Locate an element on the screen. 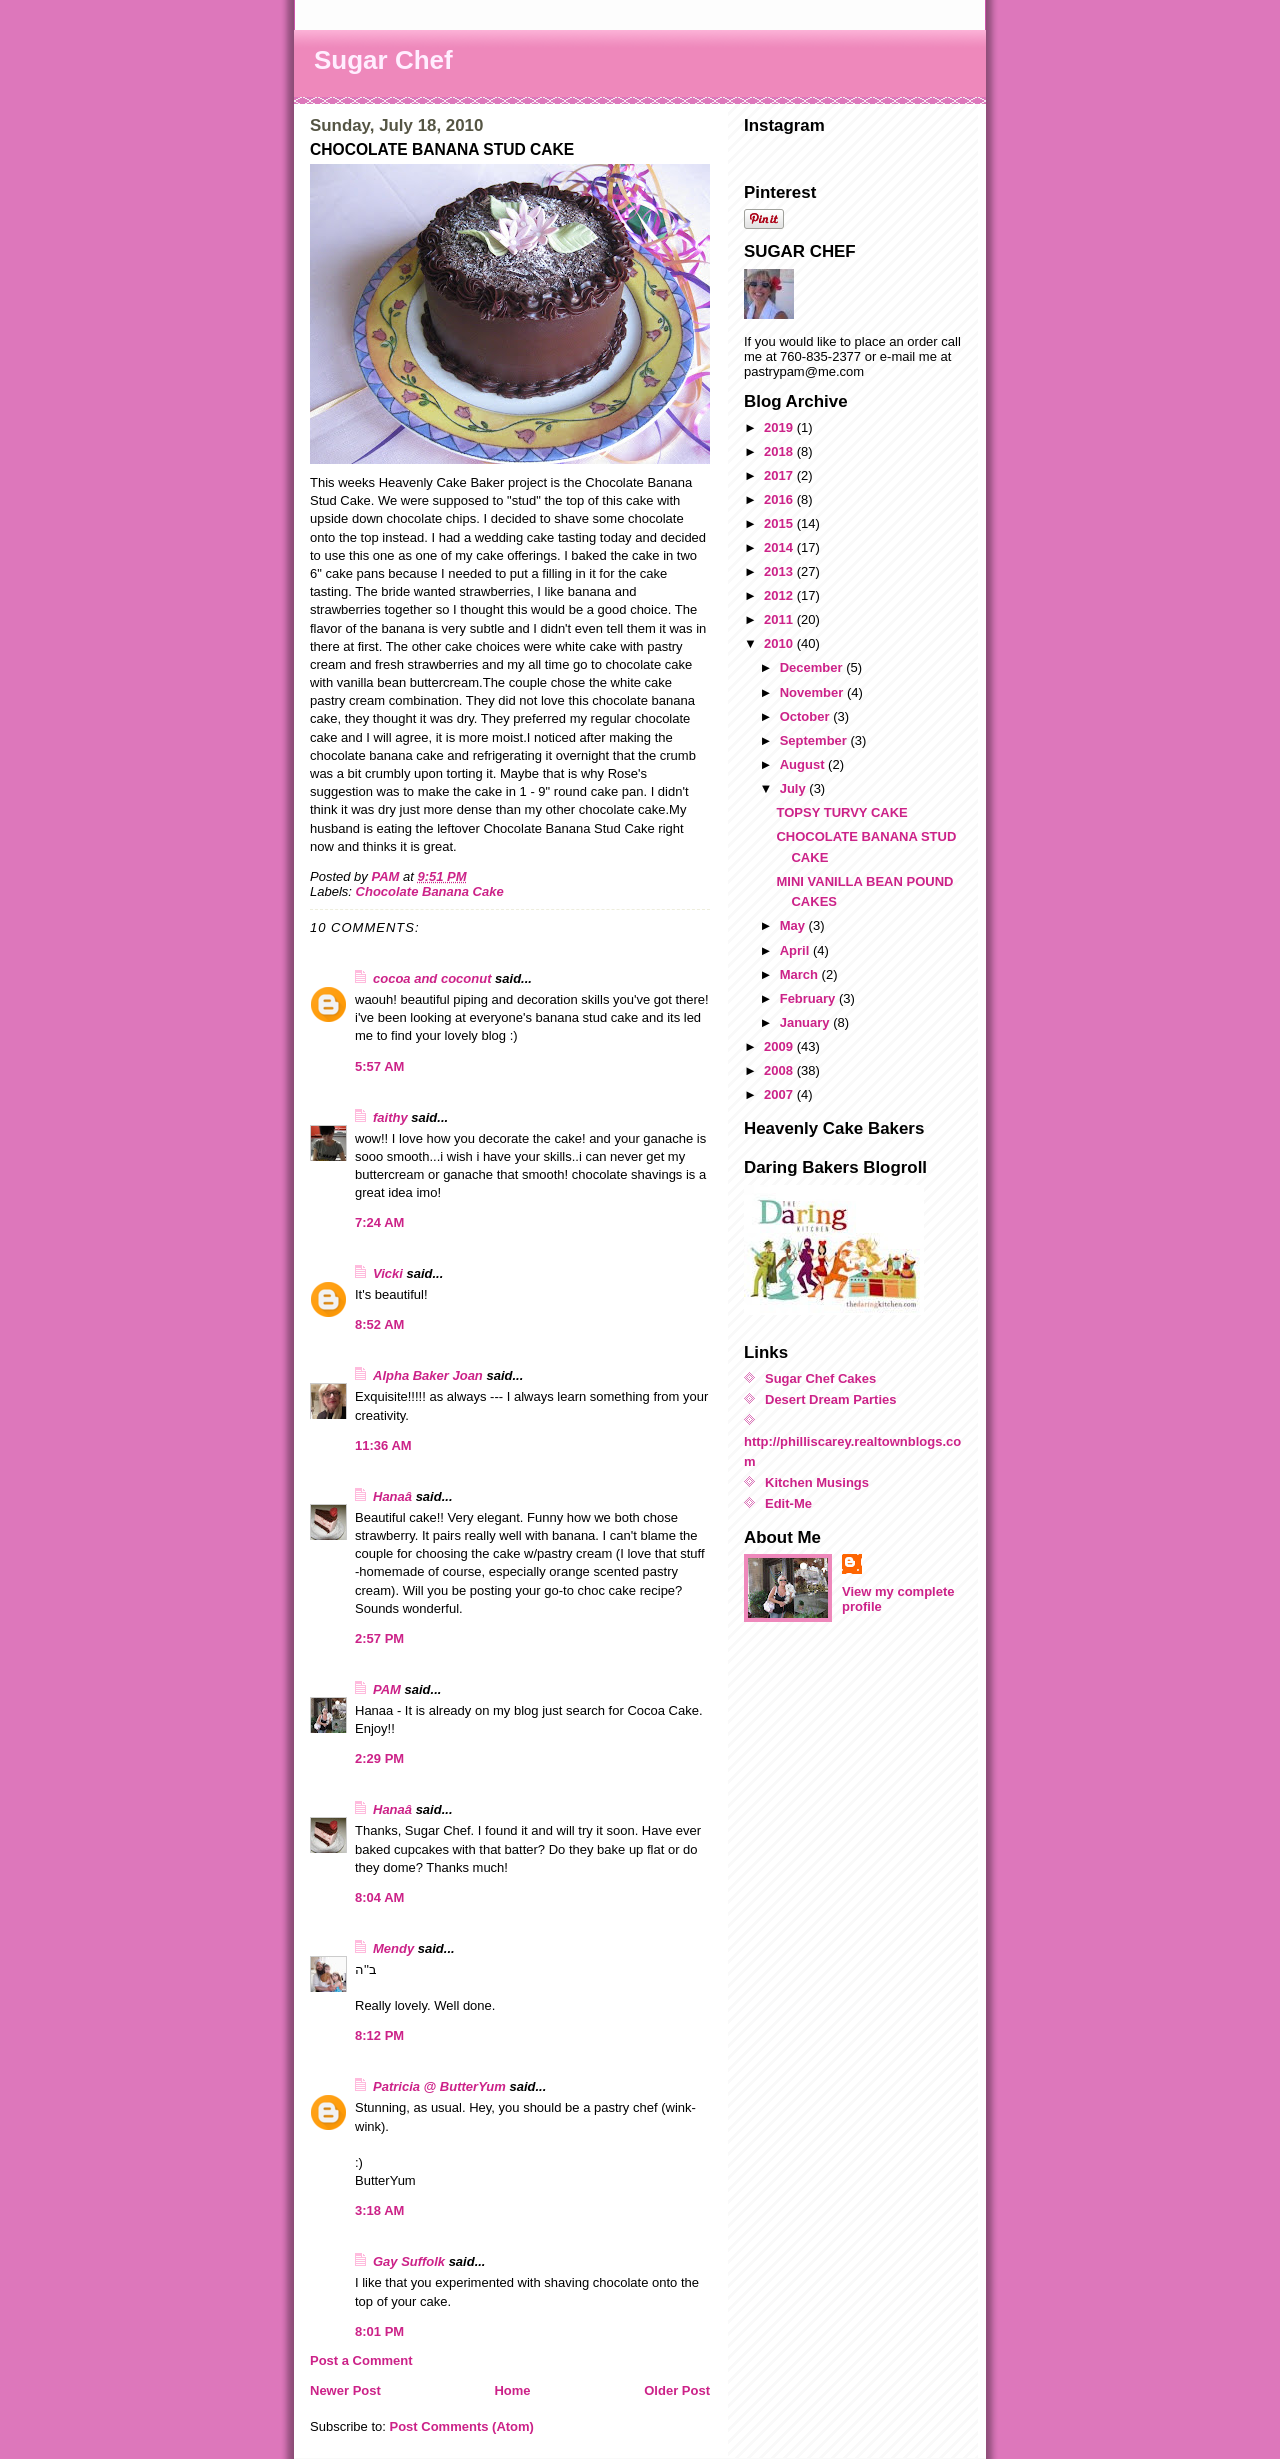  2:57 PM is located at coordinates (379, 1638).